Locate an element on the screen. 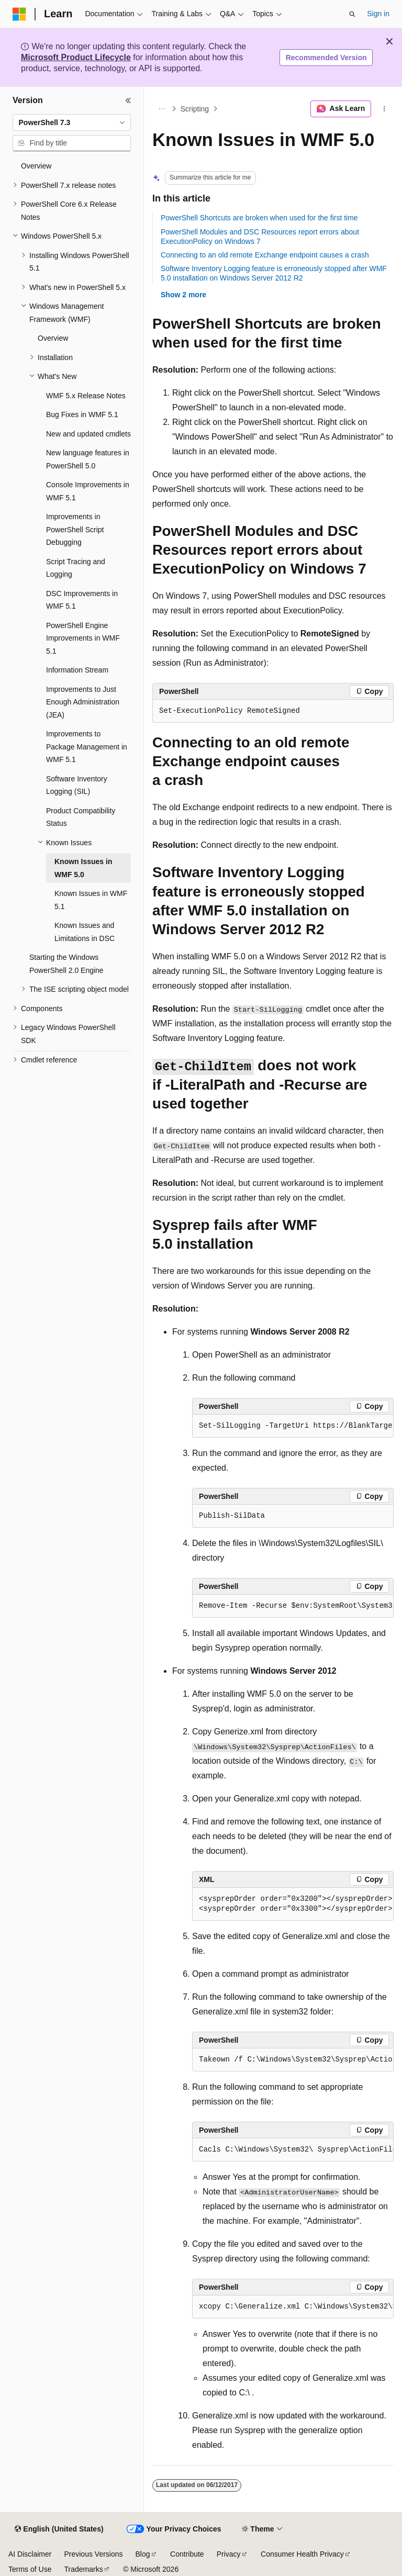  WMF 5.x Release Notes [treeitem] is located at coordinates (86, 395).